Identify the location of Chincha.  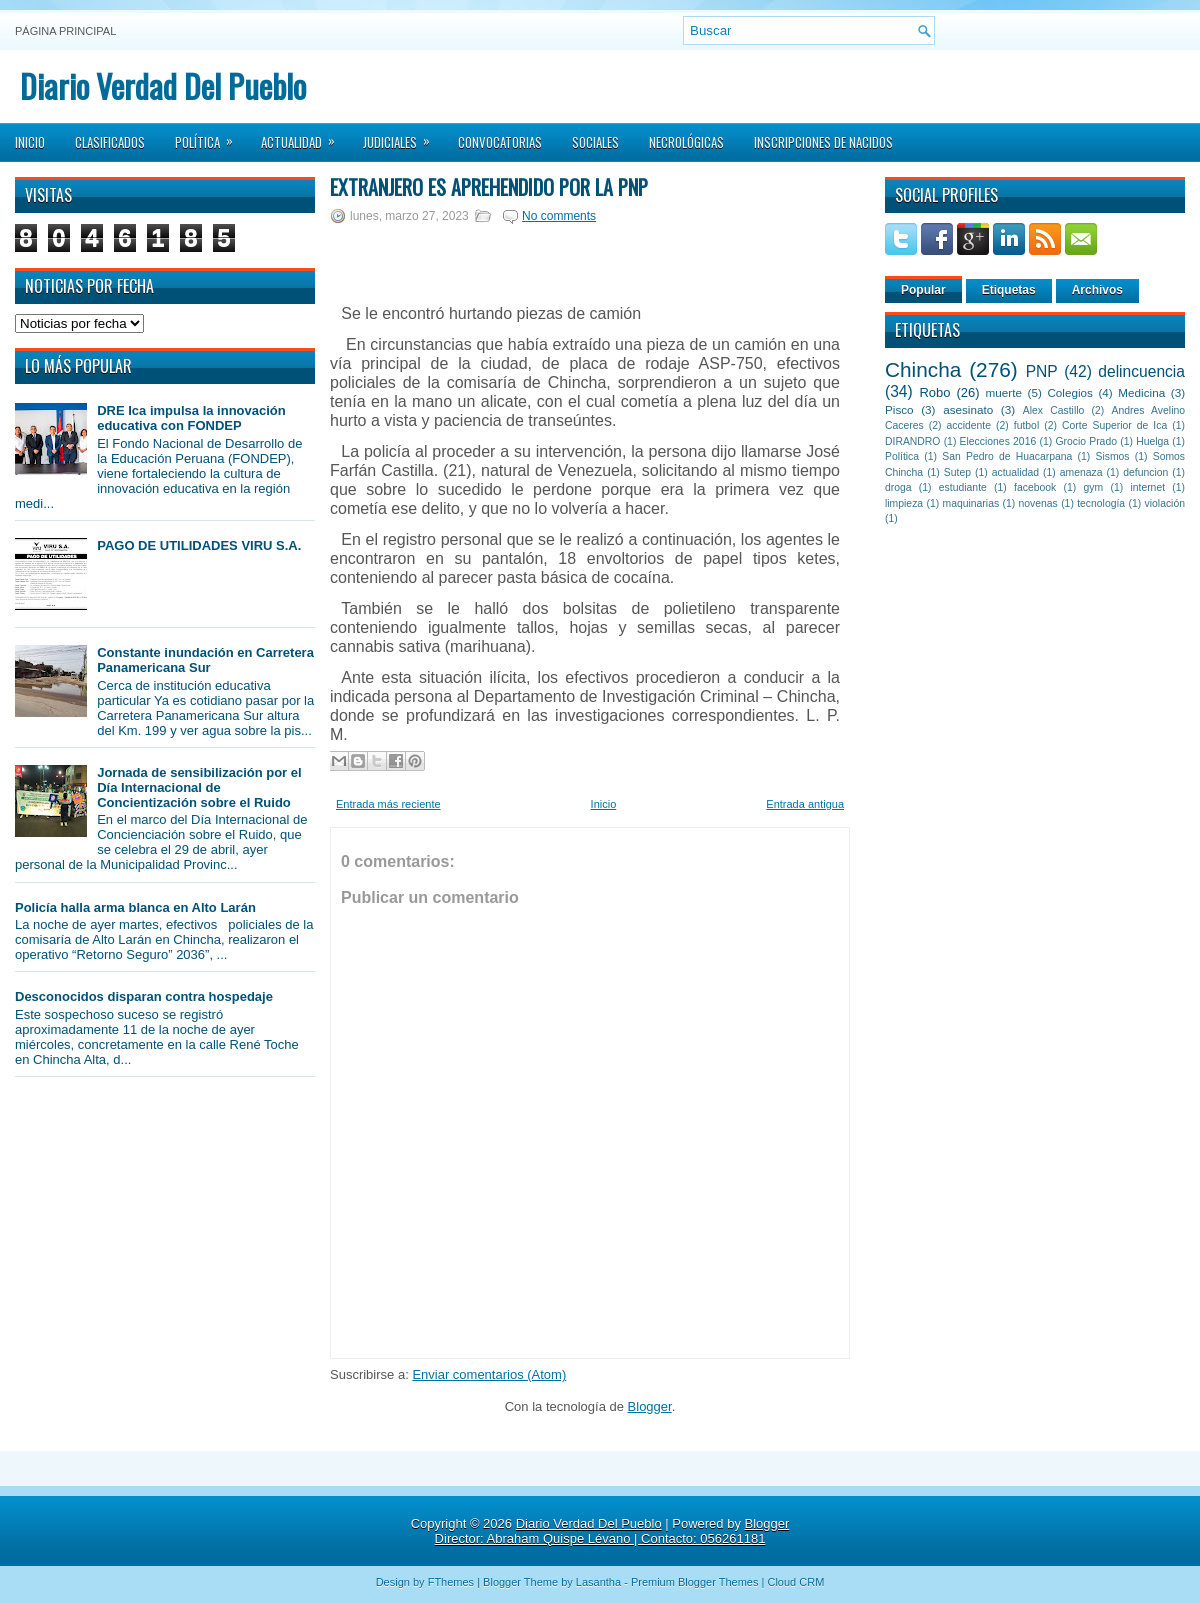
(923, 369).